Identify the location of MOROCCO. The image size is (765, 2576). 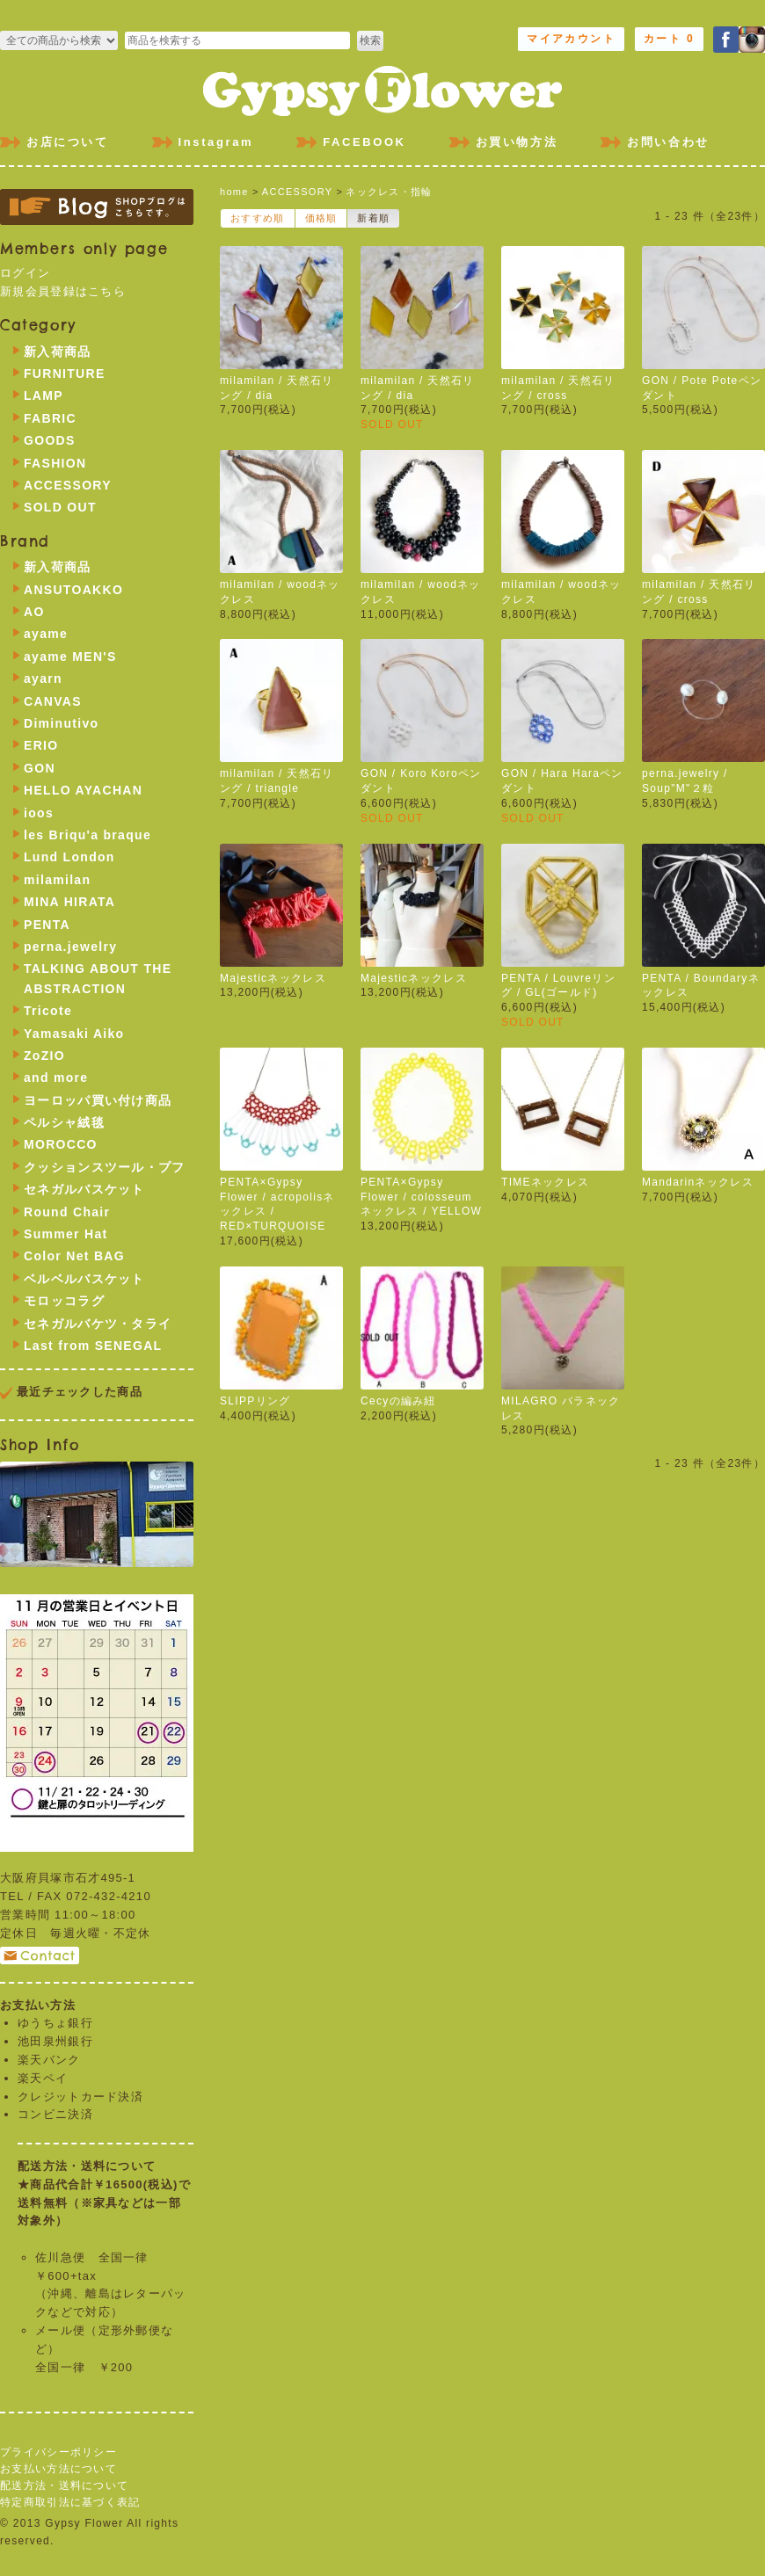
(61, 1144).